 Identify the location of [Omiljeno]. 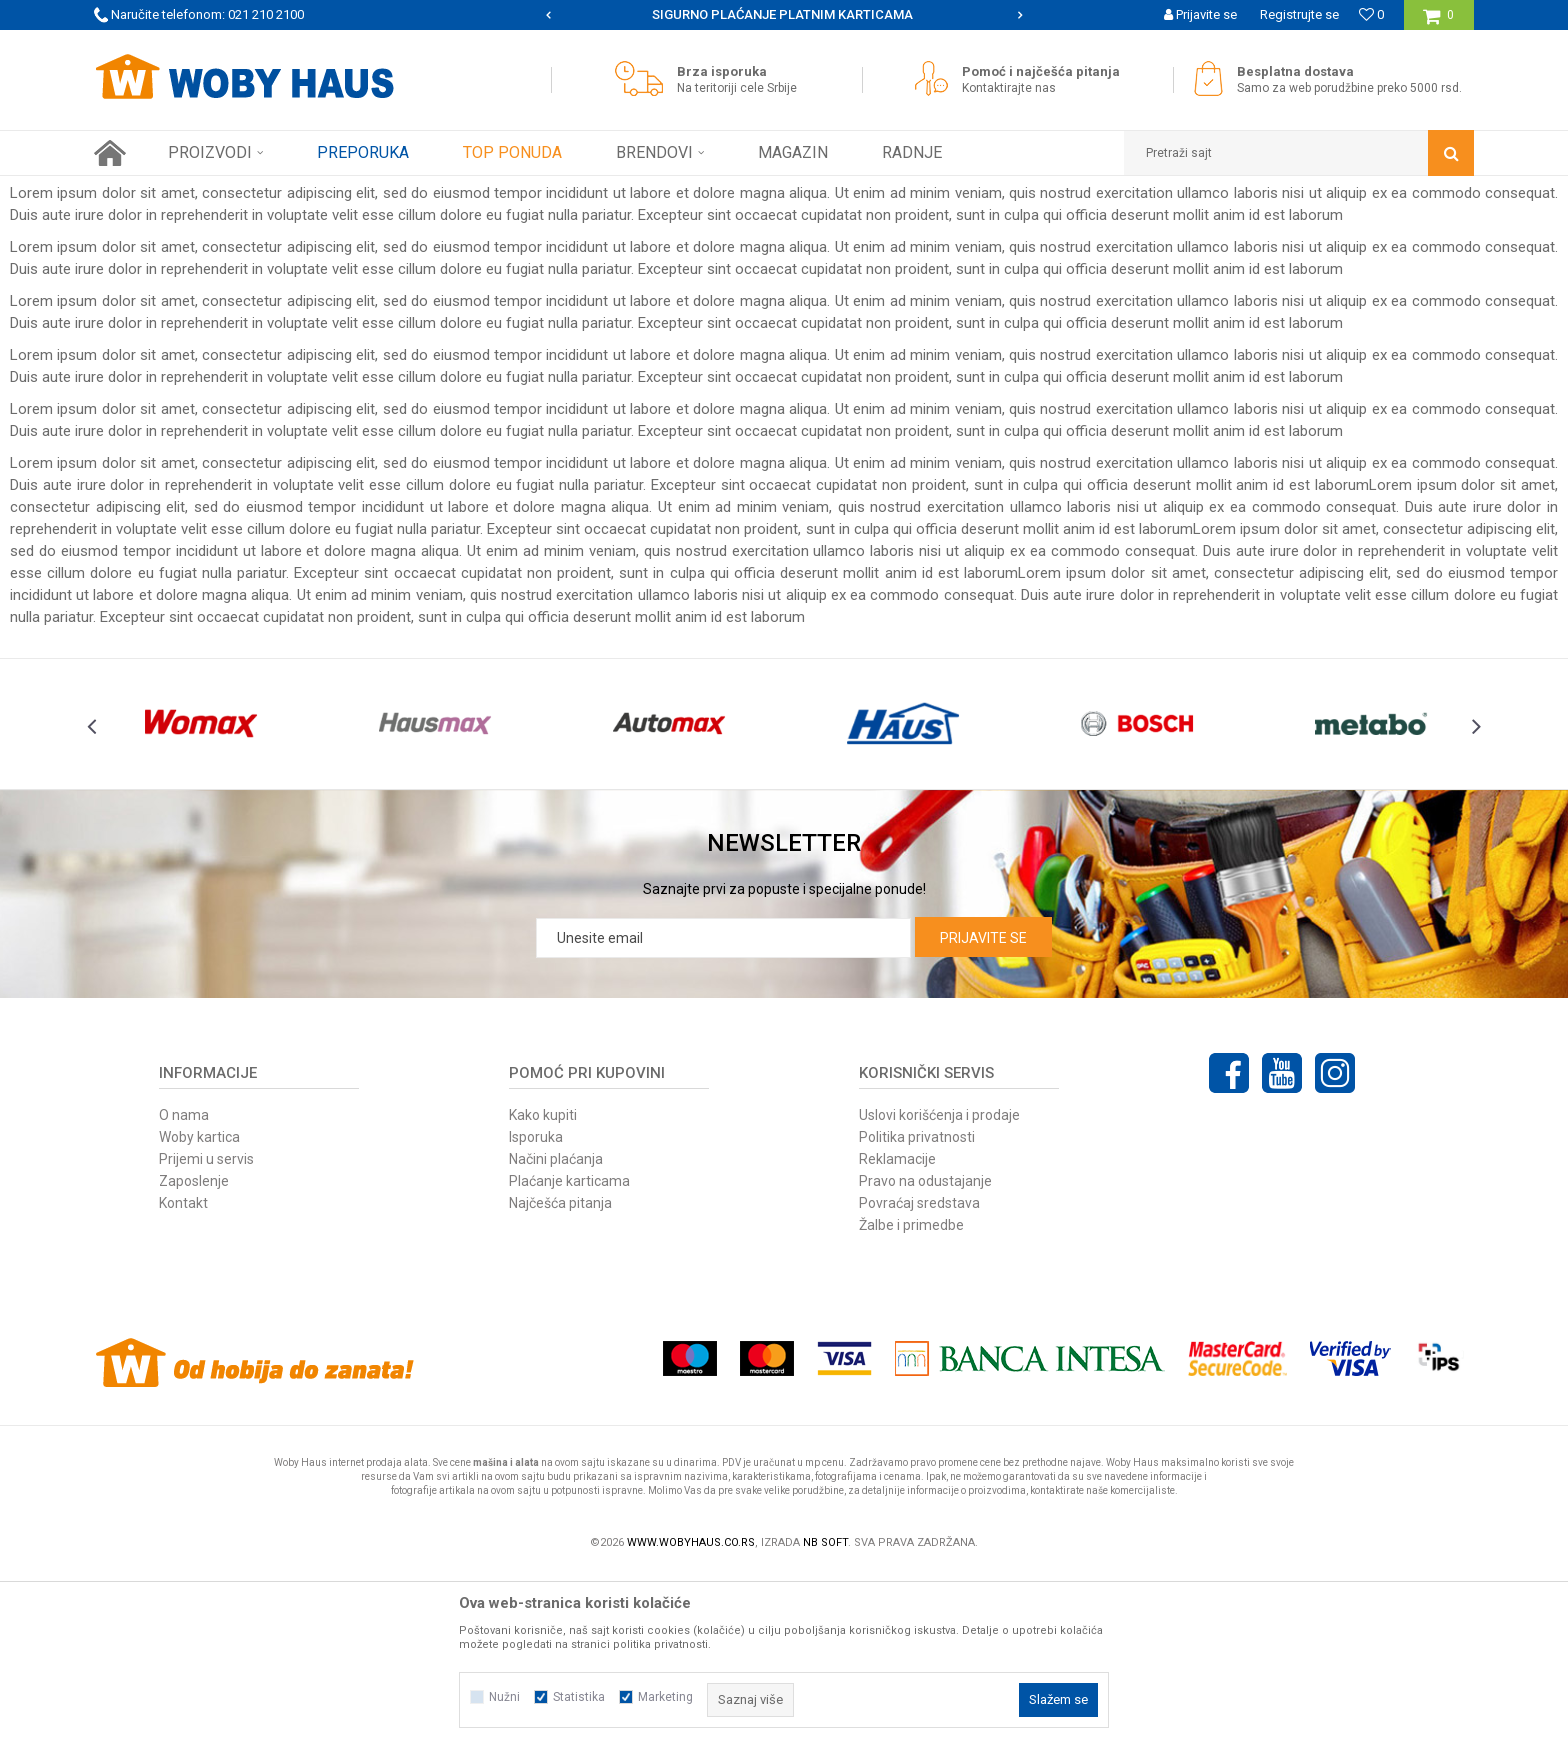
(1371, 14).